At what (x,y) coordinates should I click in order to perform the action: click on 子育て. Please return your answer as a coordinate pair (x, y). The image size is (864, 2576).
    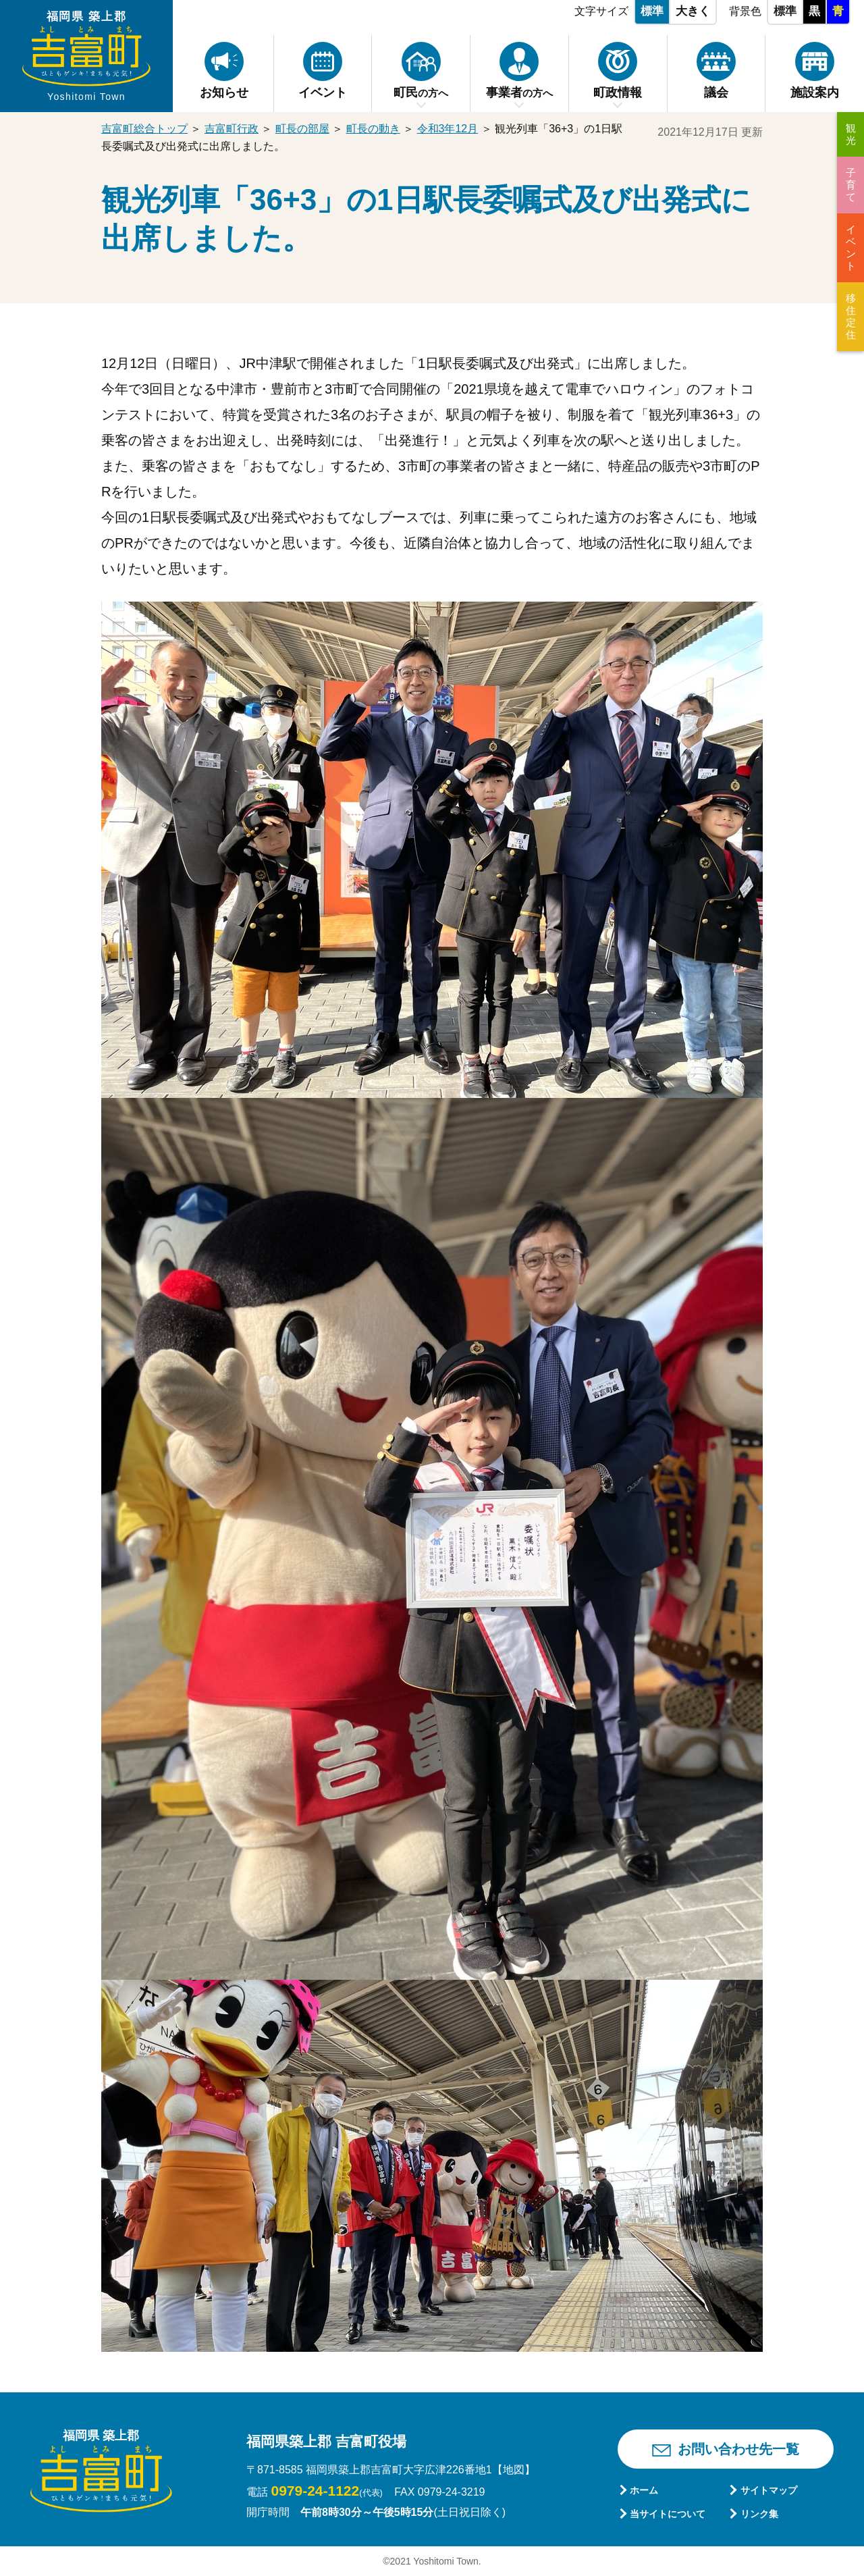
    Looking at the image, I should click on (851, 185).